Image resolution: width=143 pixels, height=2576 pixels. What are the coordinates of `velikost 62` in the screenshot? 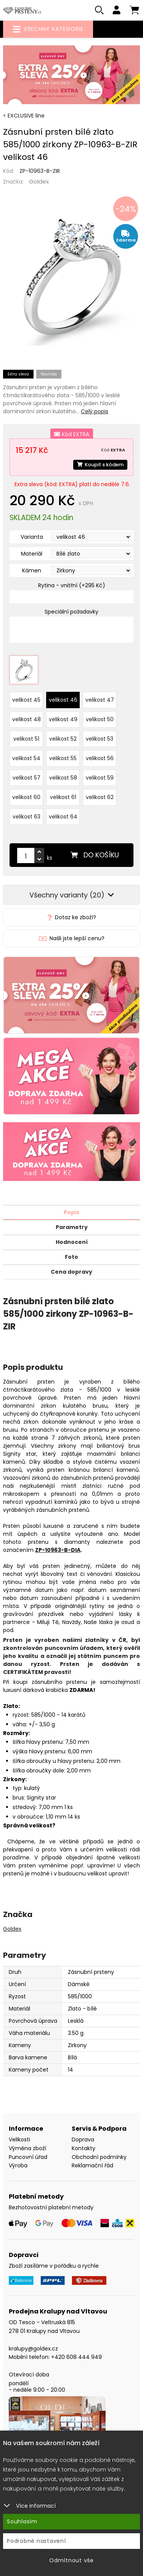 It's located at (100, 797).